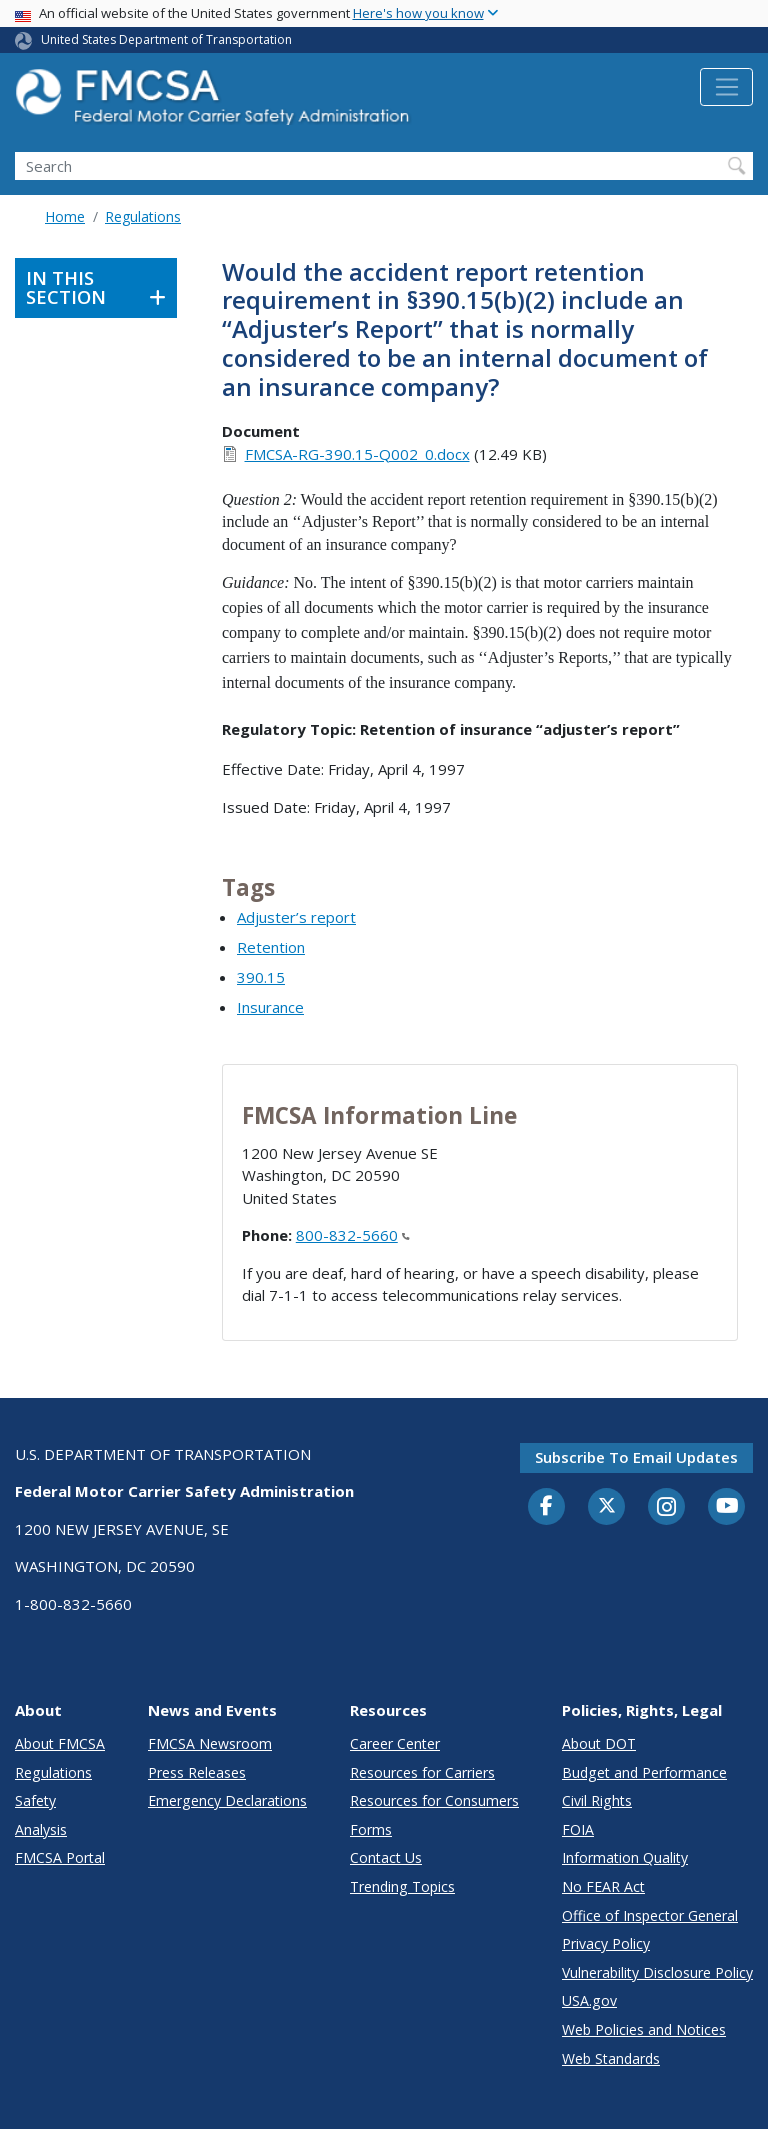 This screenshot has height=2129, width=768. I want to click on [Twitter], so click(607, 1506).